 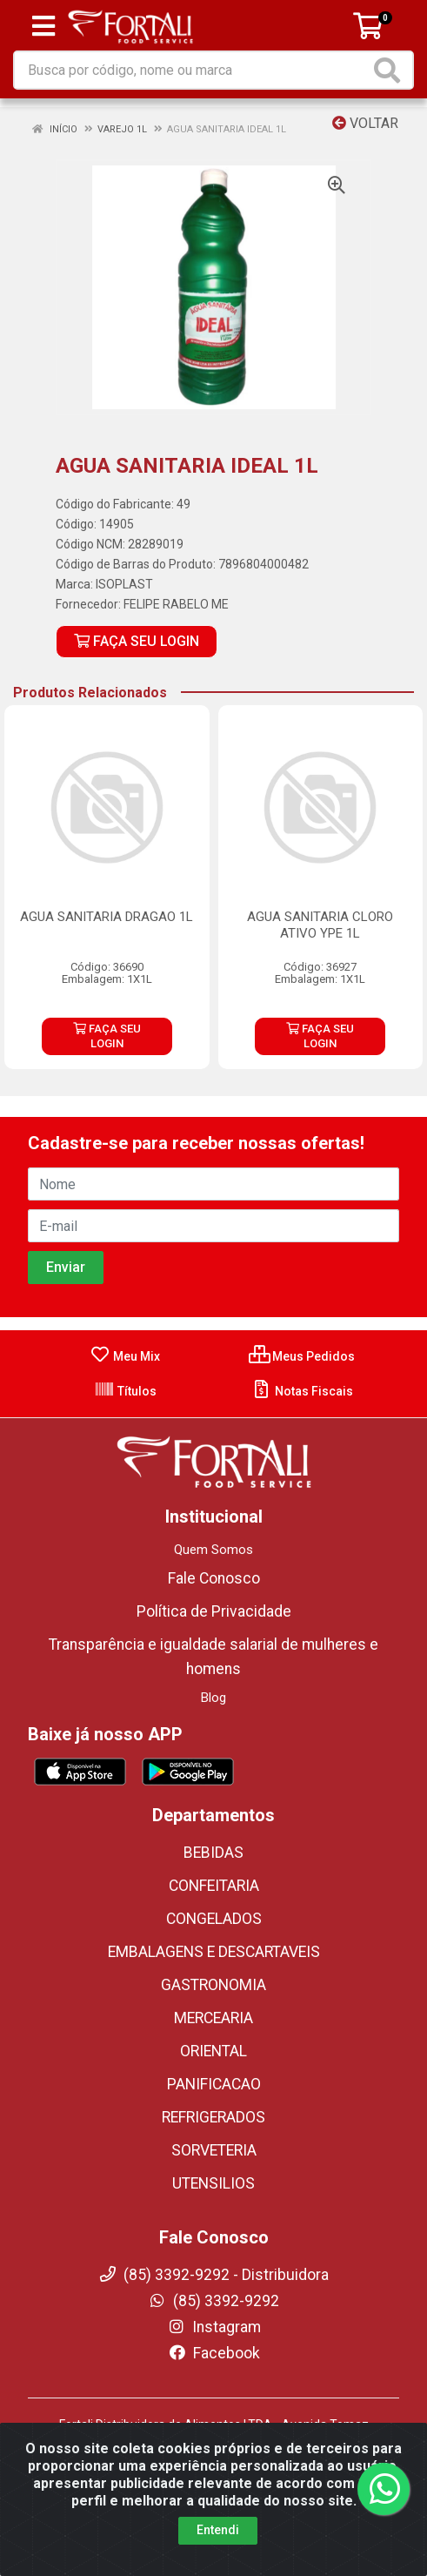 I want to click on Fale Conosco, so click(x=214, y=1578).